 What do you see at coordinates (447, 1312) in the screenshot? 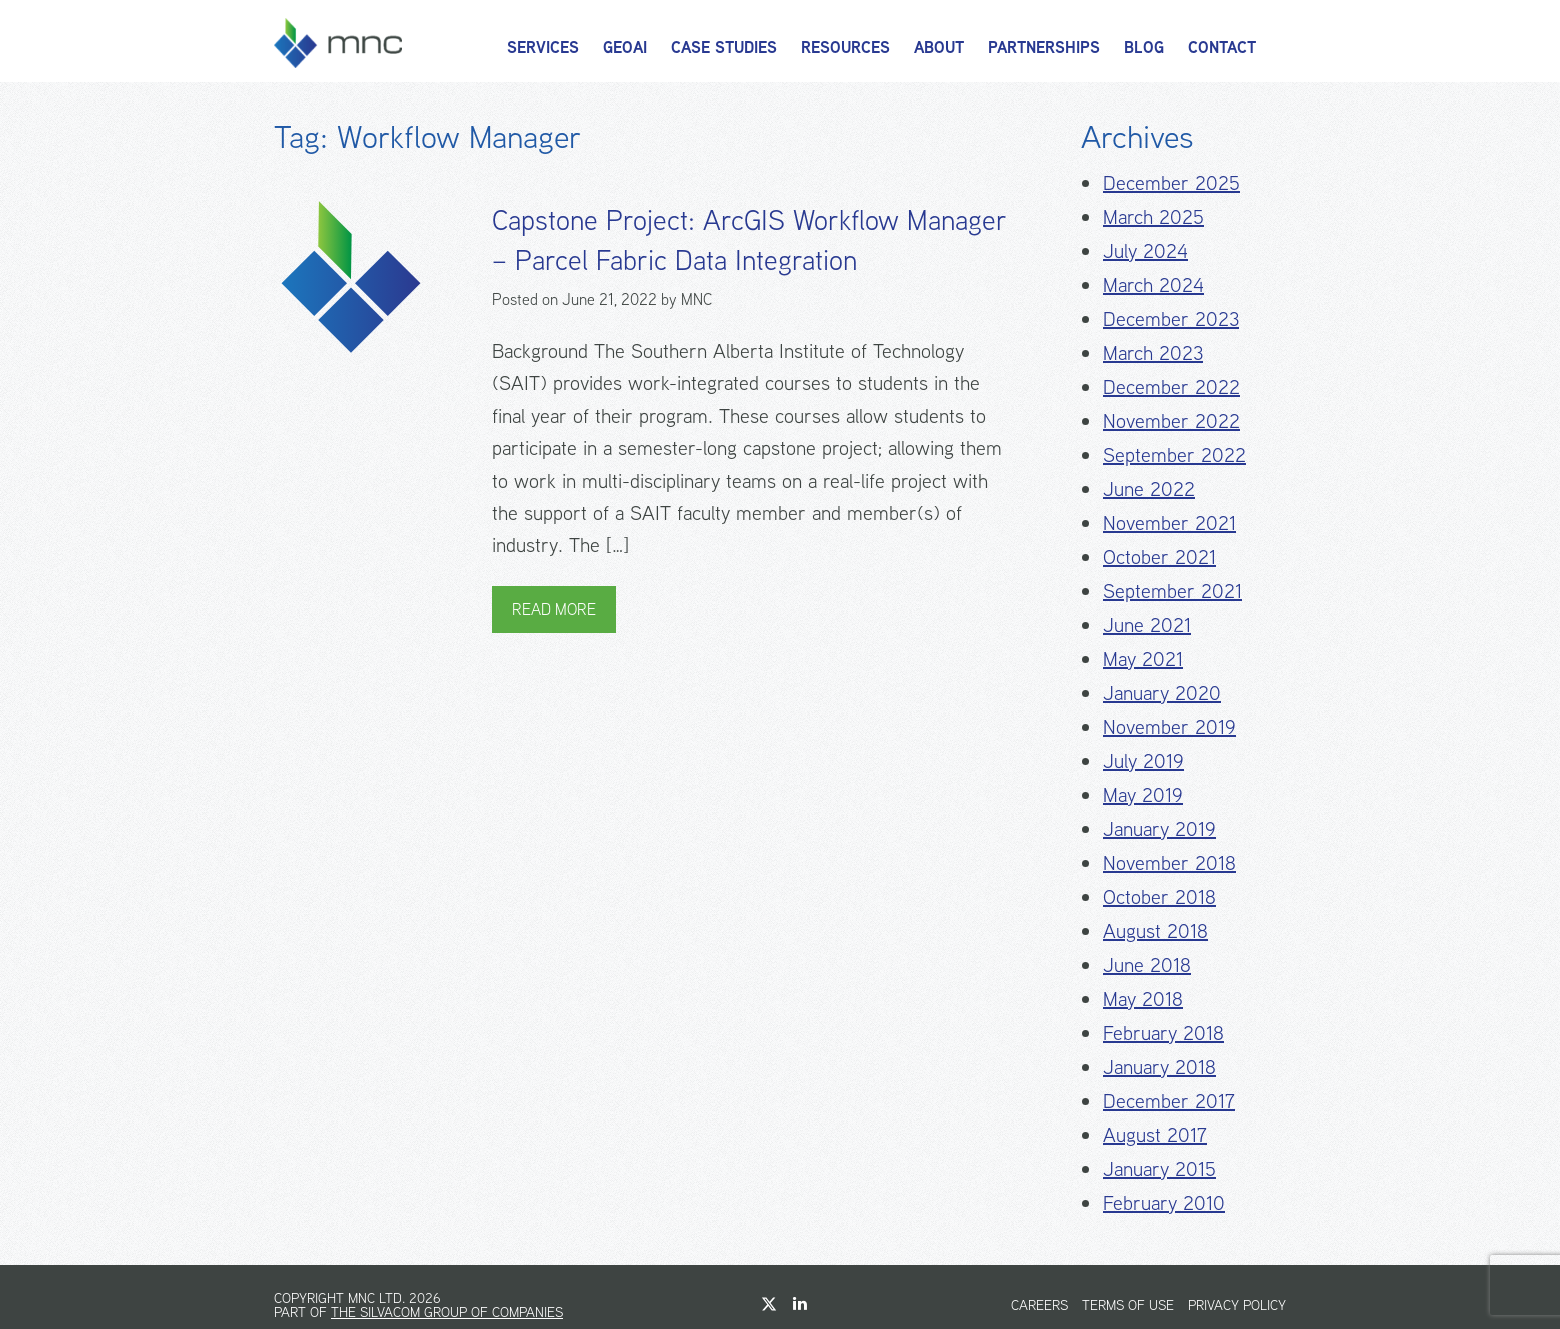
I see `The Silvacom Group of Companies` at bounding box center [447, 1312].